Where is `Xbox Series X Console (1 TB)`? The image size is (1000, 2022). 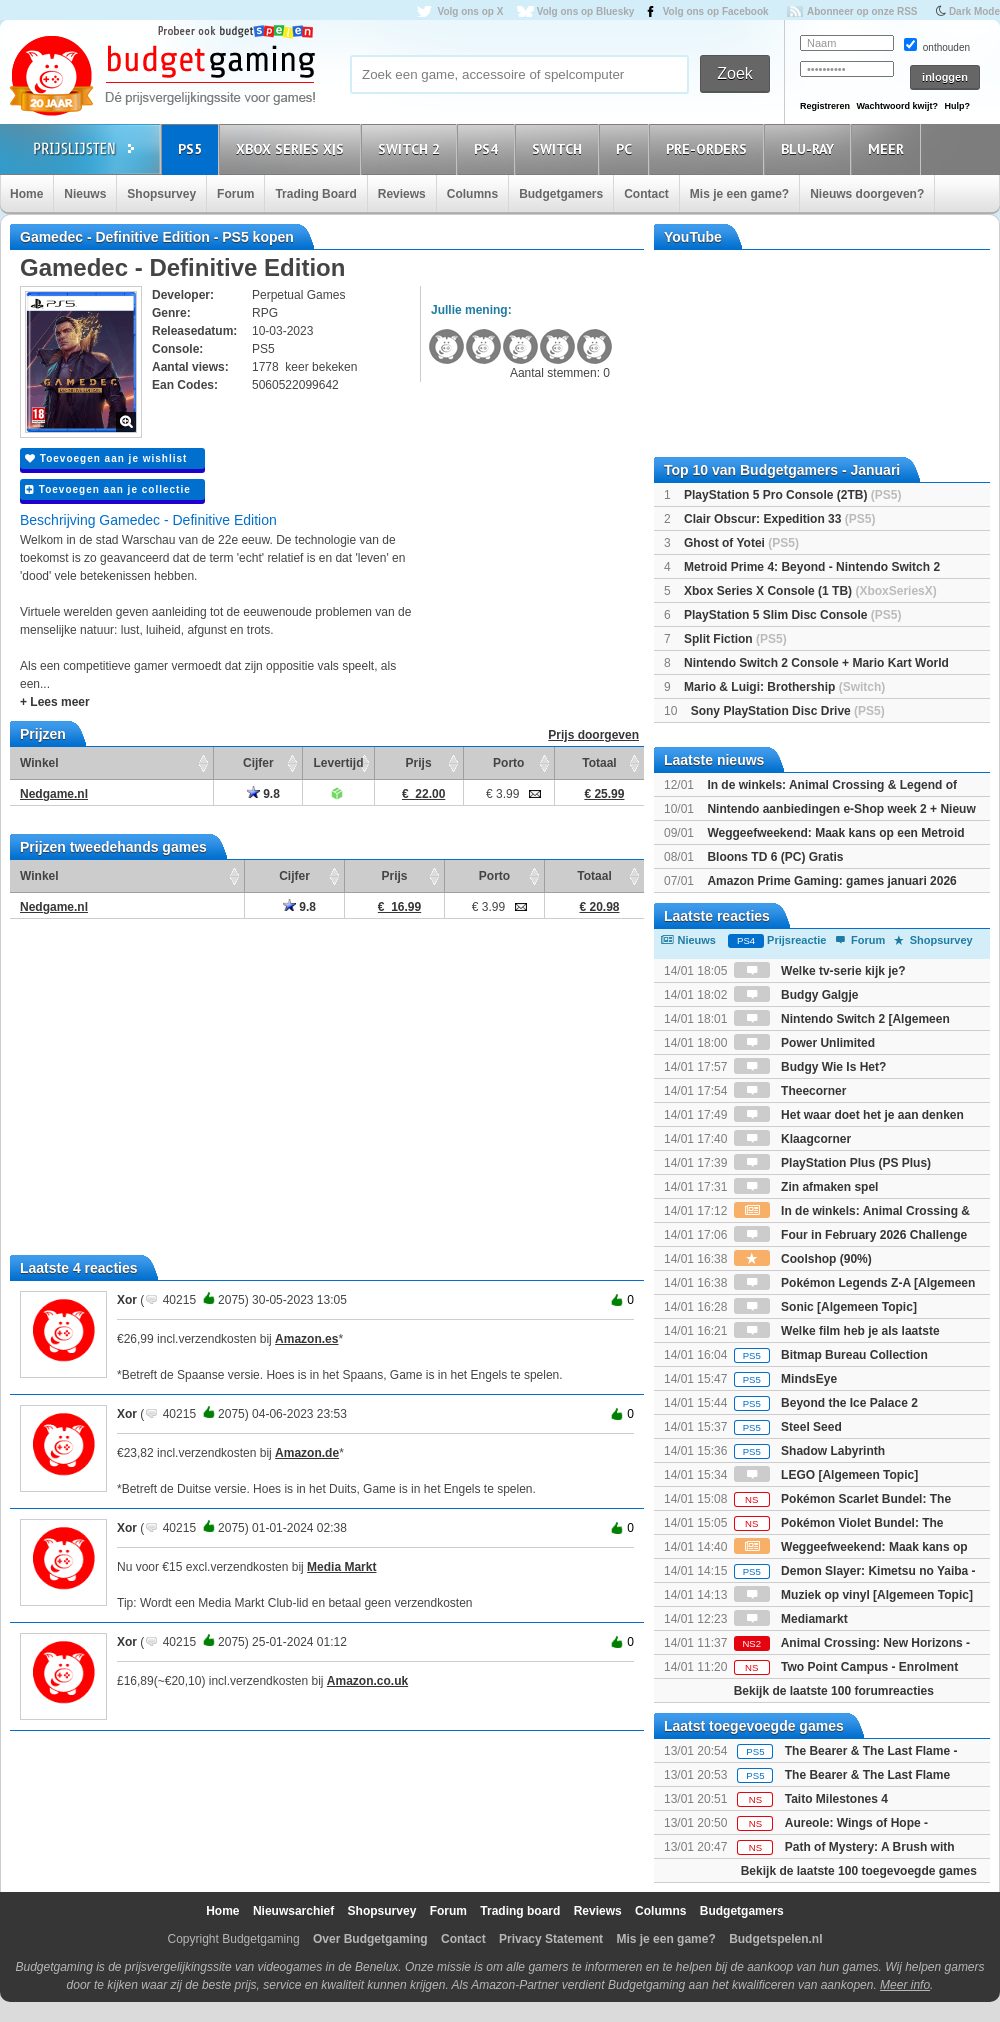 Xbox Series X Console (1 TB) is located at coordinates (810, 591).